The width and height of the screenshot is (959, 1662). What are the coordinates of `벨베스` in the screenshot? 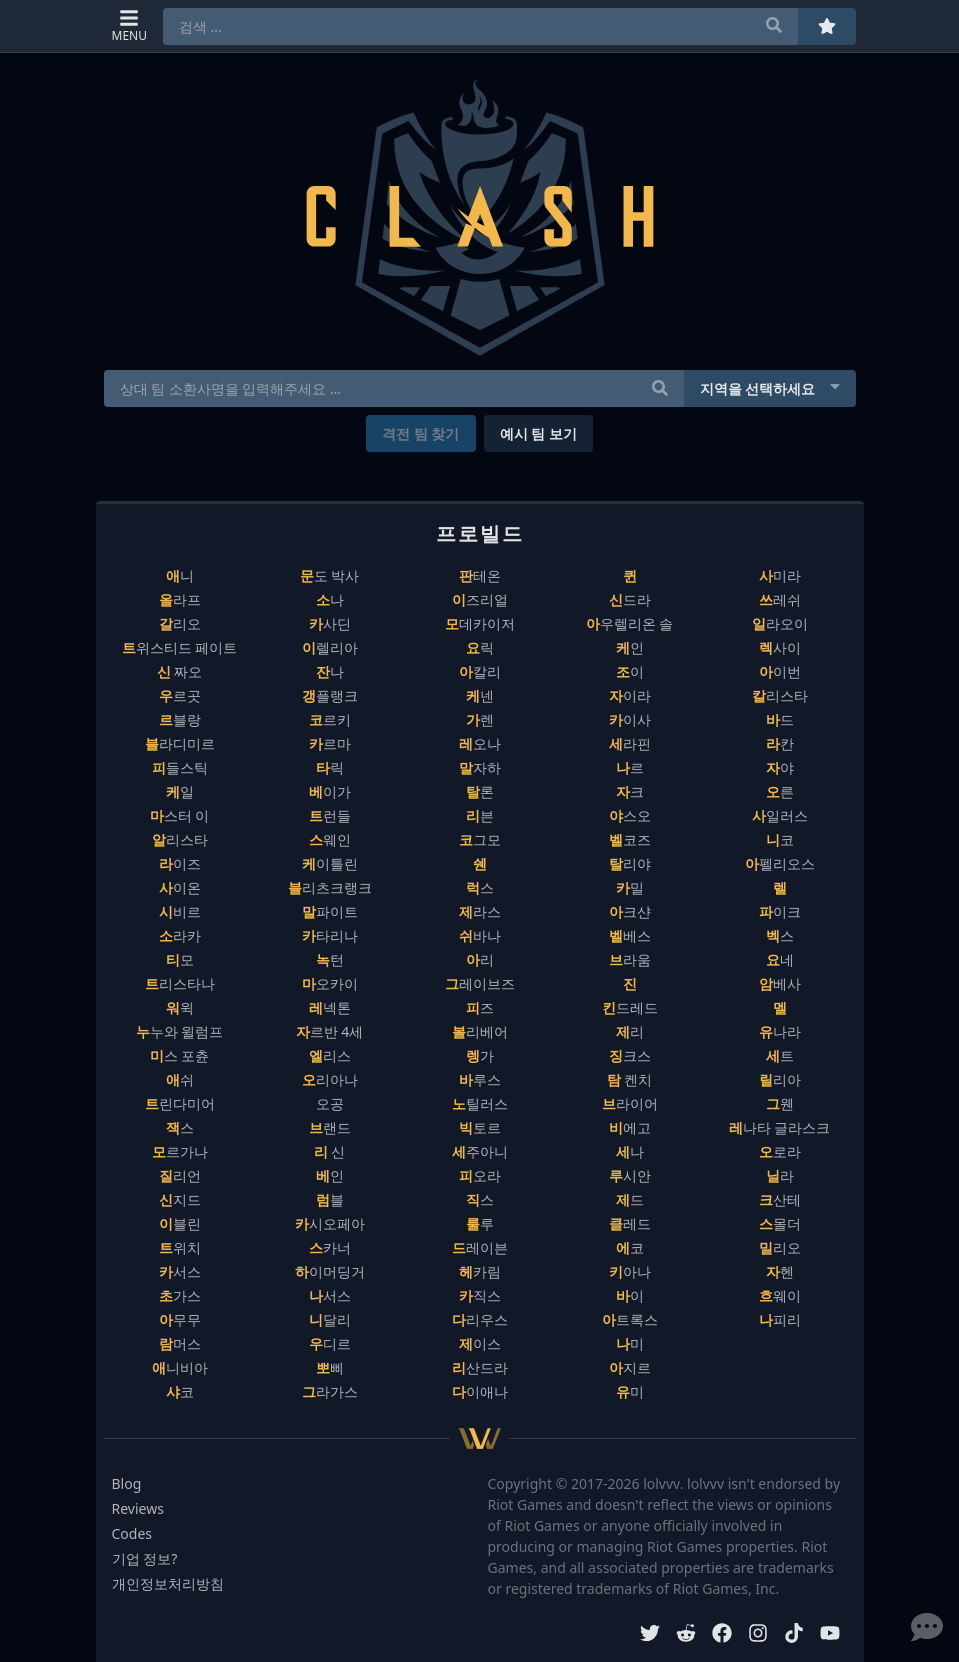 It's located at (630, 935).